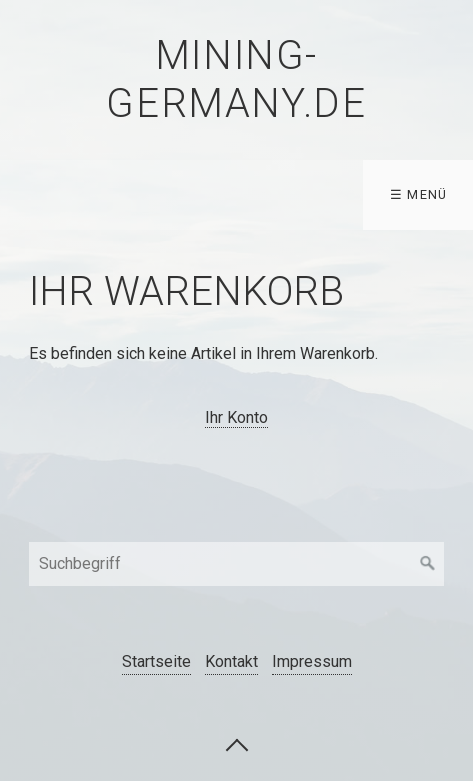 This screenshot has width=473, height=781. What do you see at coordinates (236, 79) in the screenshot?
I see `mining-germany.de` at bounding box center [236, 79].